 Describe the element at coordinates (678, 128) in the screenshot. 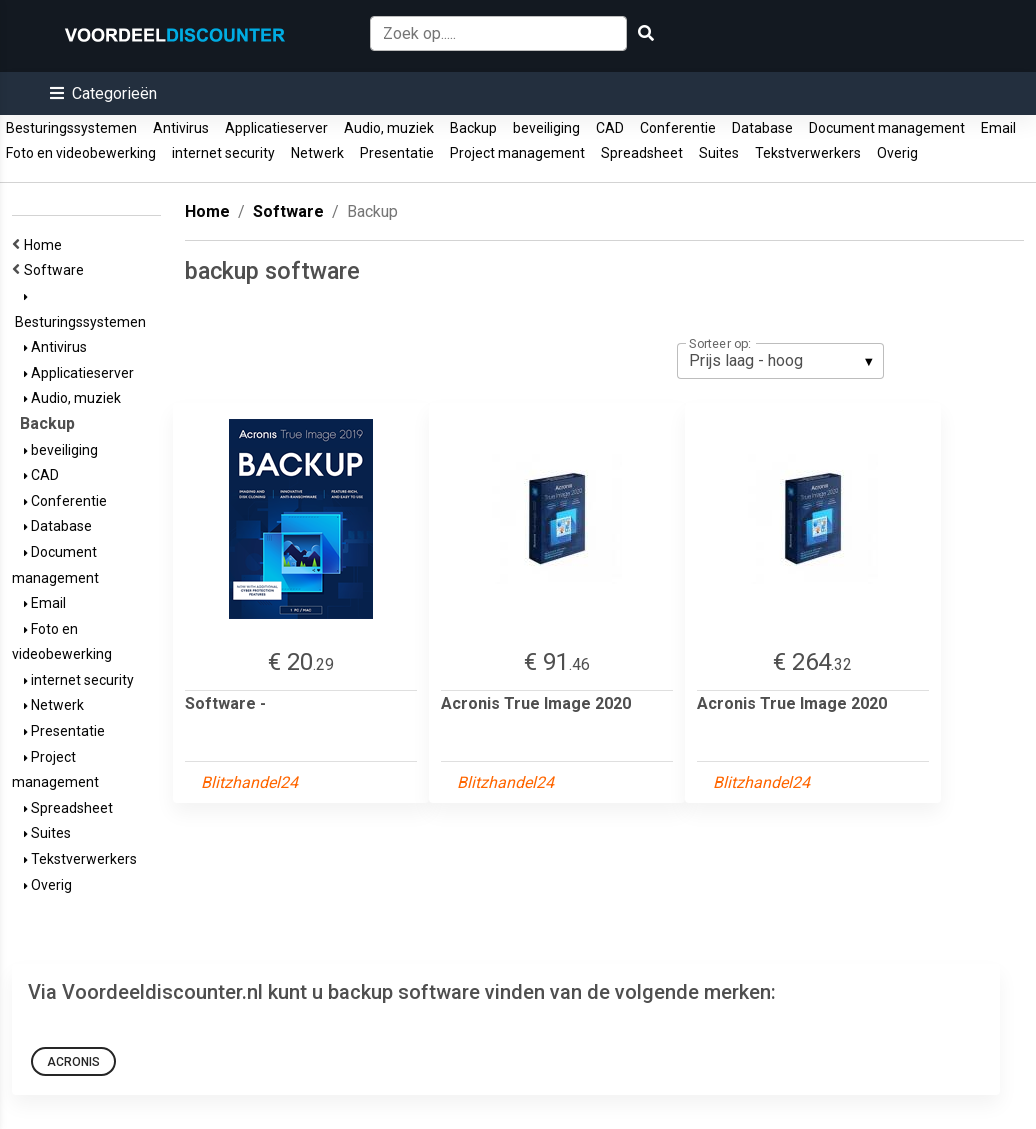

I see `Conferentie` at that location.